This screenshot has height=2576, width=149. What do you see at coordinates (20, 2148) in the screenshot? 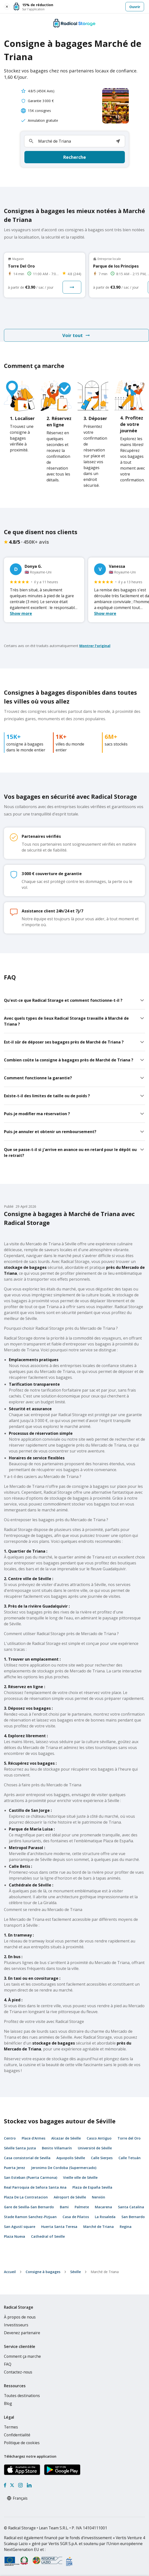
I see `Séville Santa Justa` at bounding box center [20, 2148].